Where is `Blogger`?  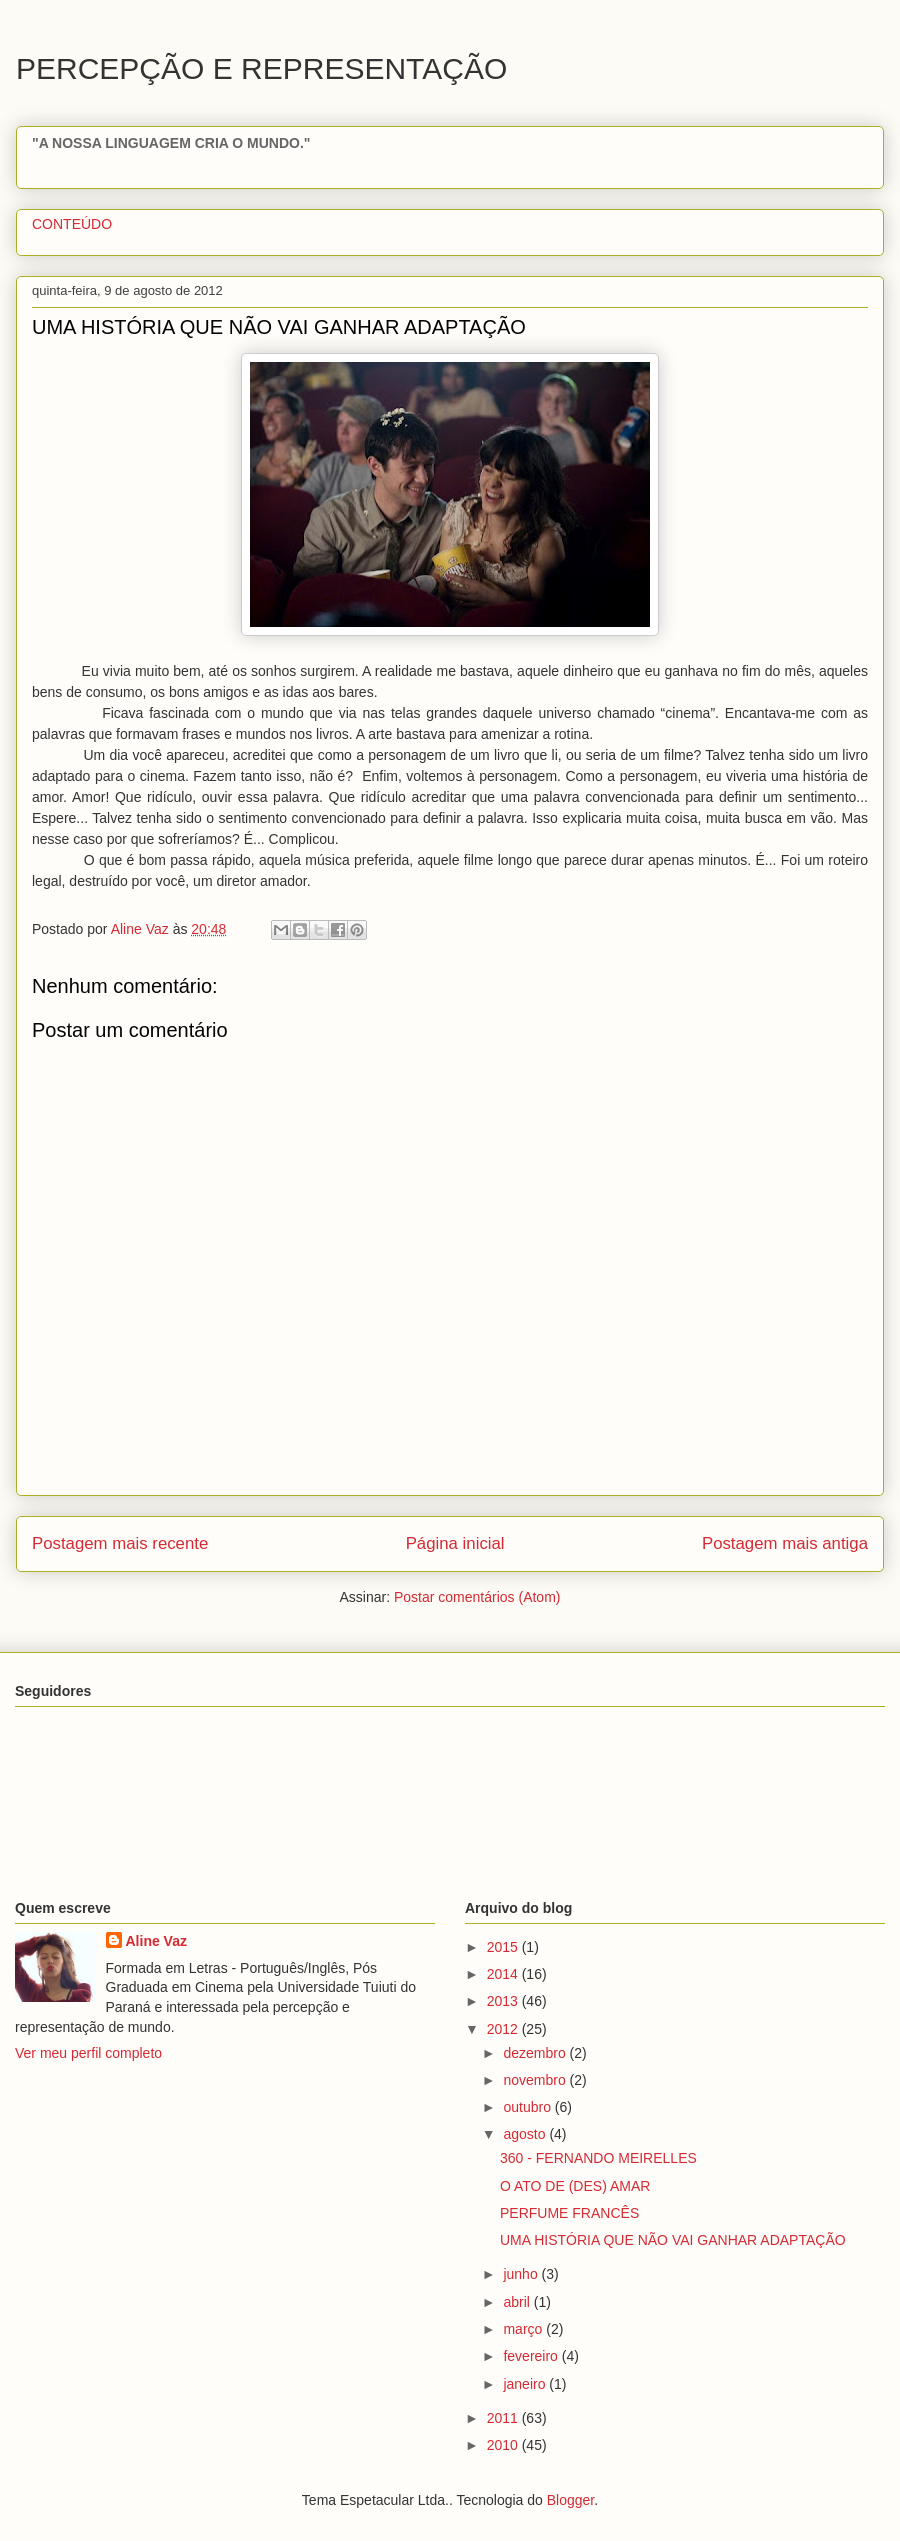 Blogger is located at coordinates (570, 2500).